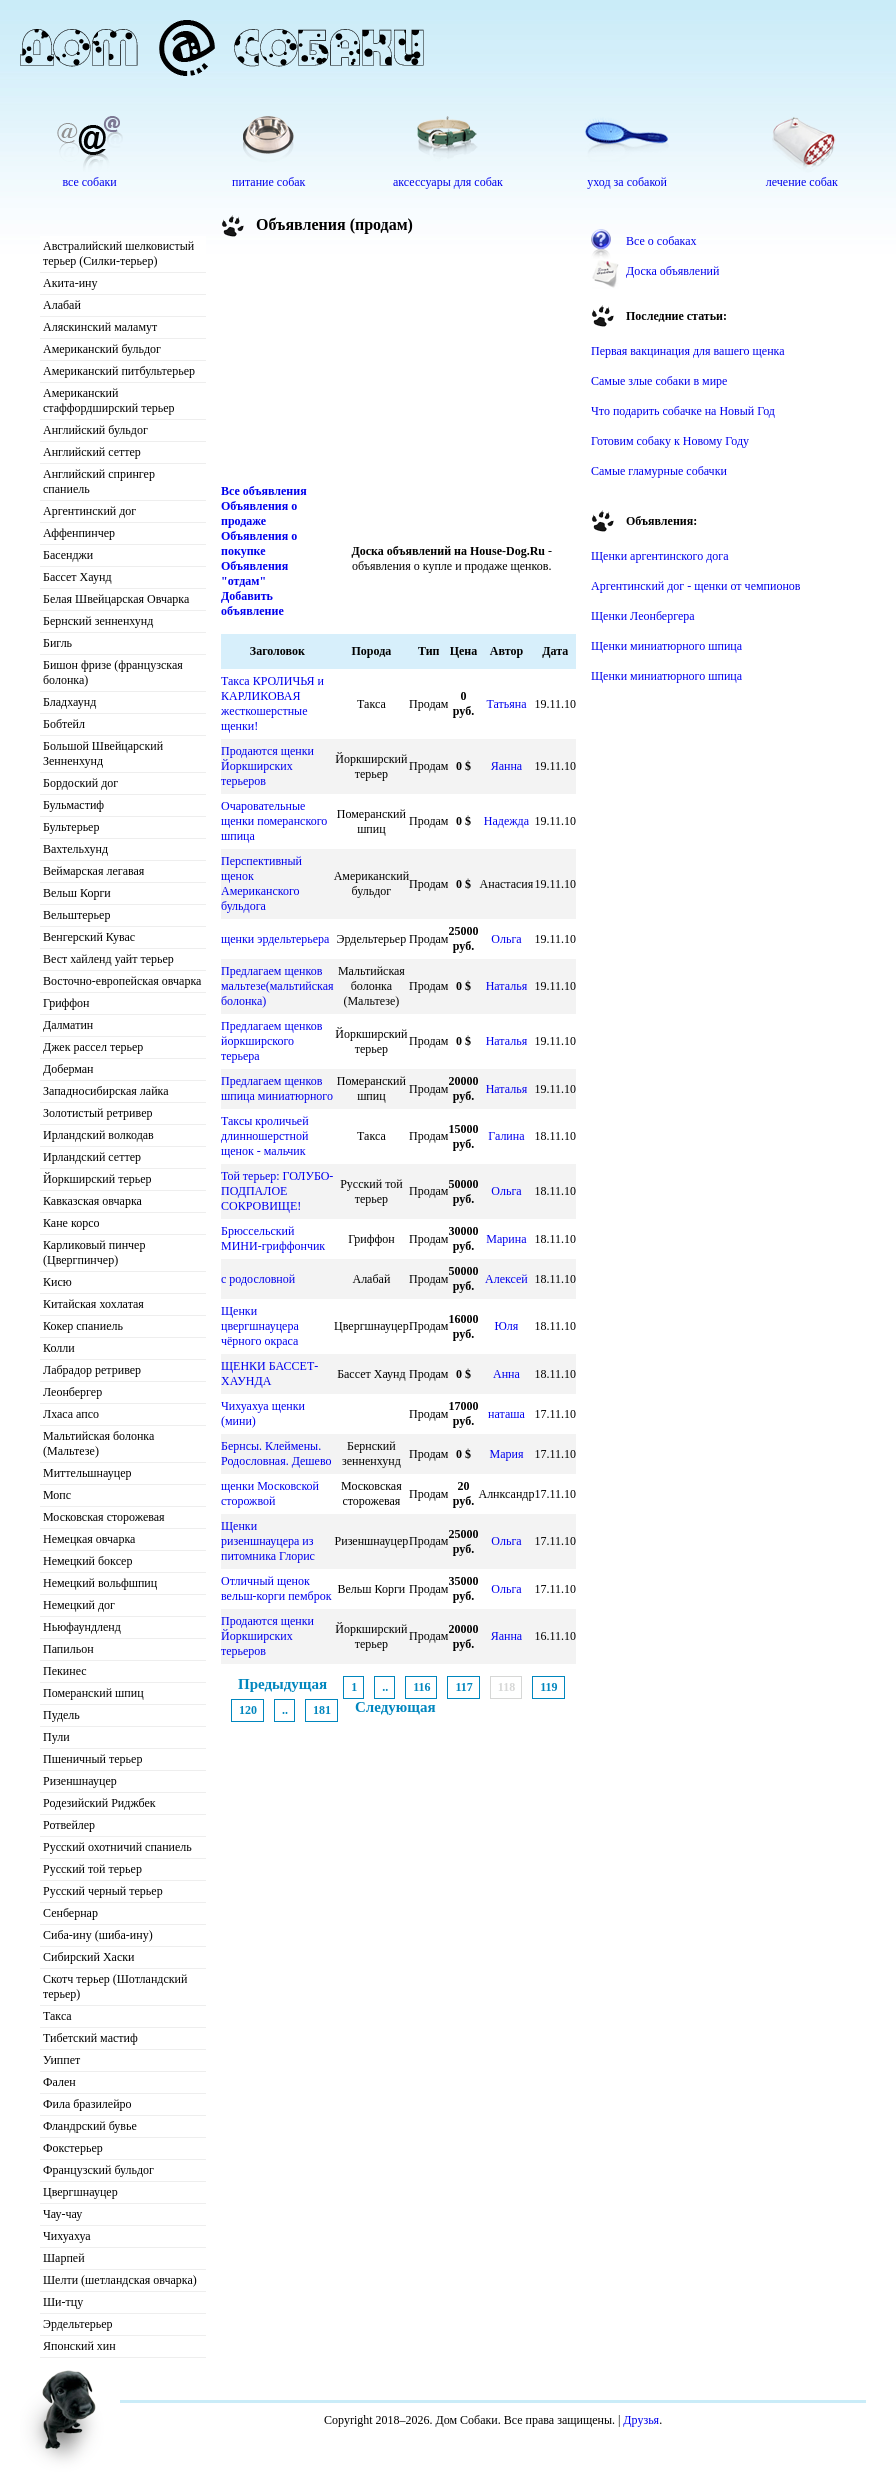 This screenshot has height=2475, width=896. What do you see at coordinates (79, 1605) in the screenshot?
I see `Немецкий дог` at bounding box center [79, 1605].